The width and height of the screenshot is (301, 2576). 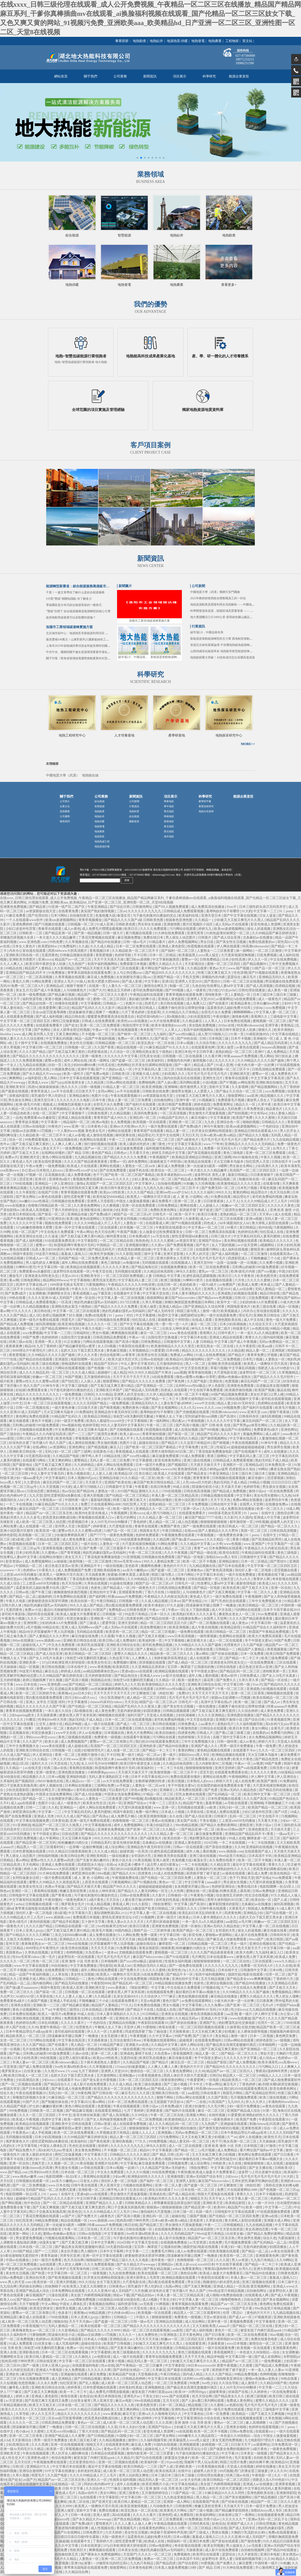 What do you see at coordinates (217, 2200) in the screenshot?
I see `天天干女人` at bounding box center [217, 2200].